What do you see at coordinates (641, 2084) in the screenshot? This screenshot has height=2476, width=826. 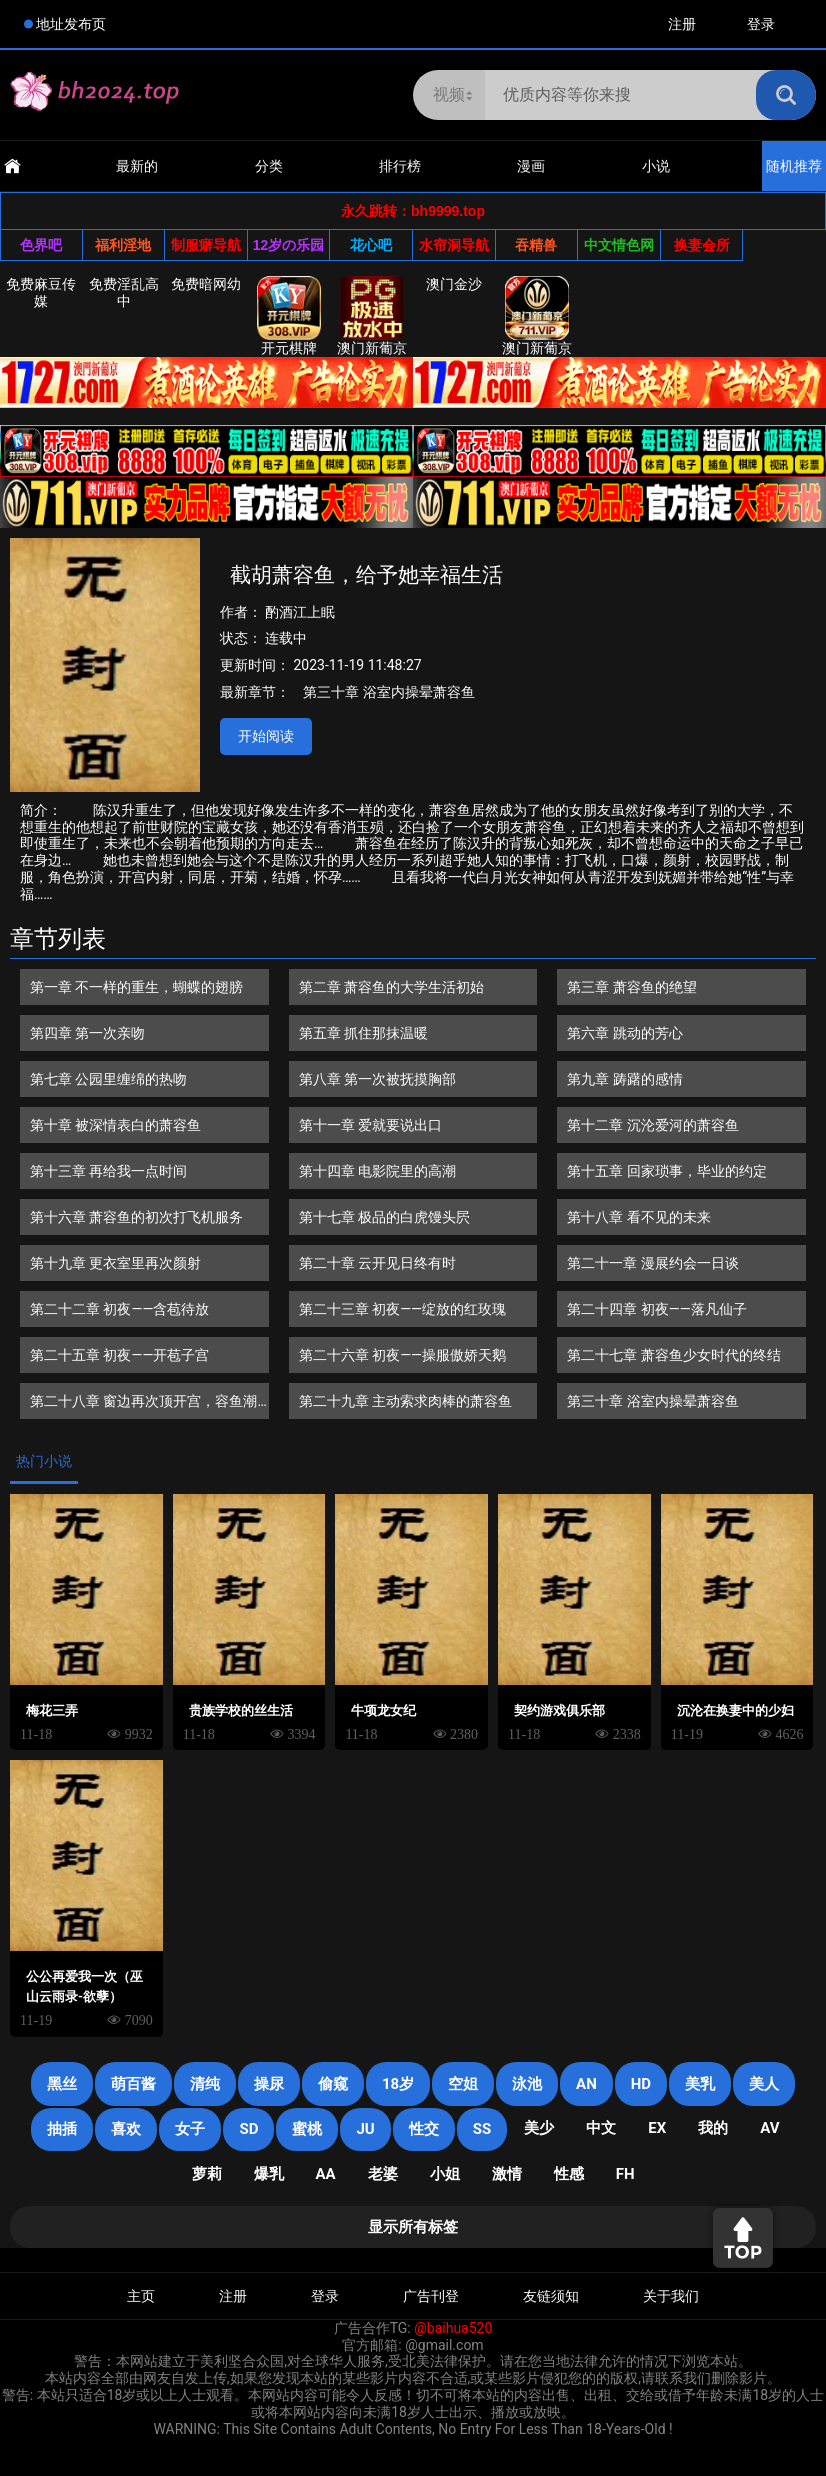 I see `HD` at bounding box center [641, 2084].